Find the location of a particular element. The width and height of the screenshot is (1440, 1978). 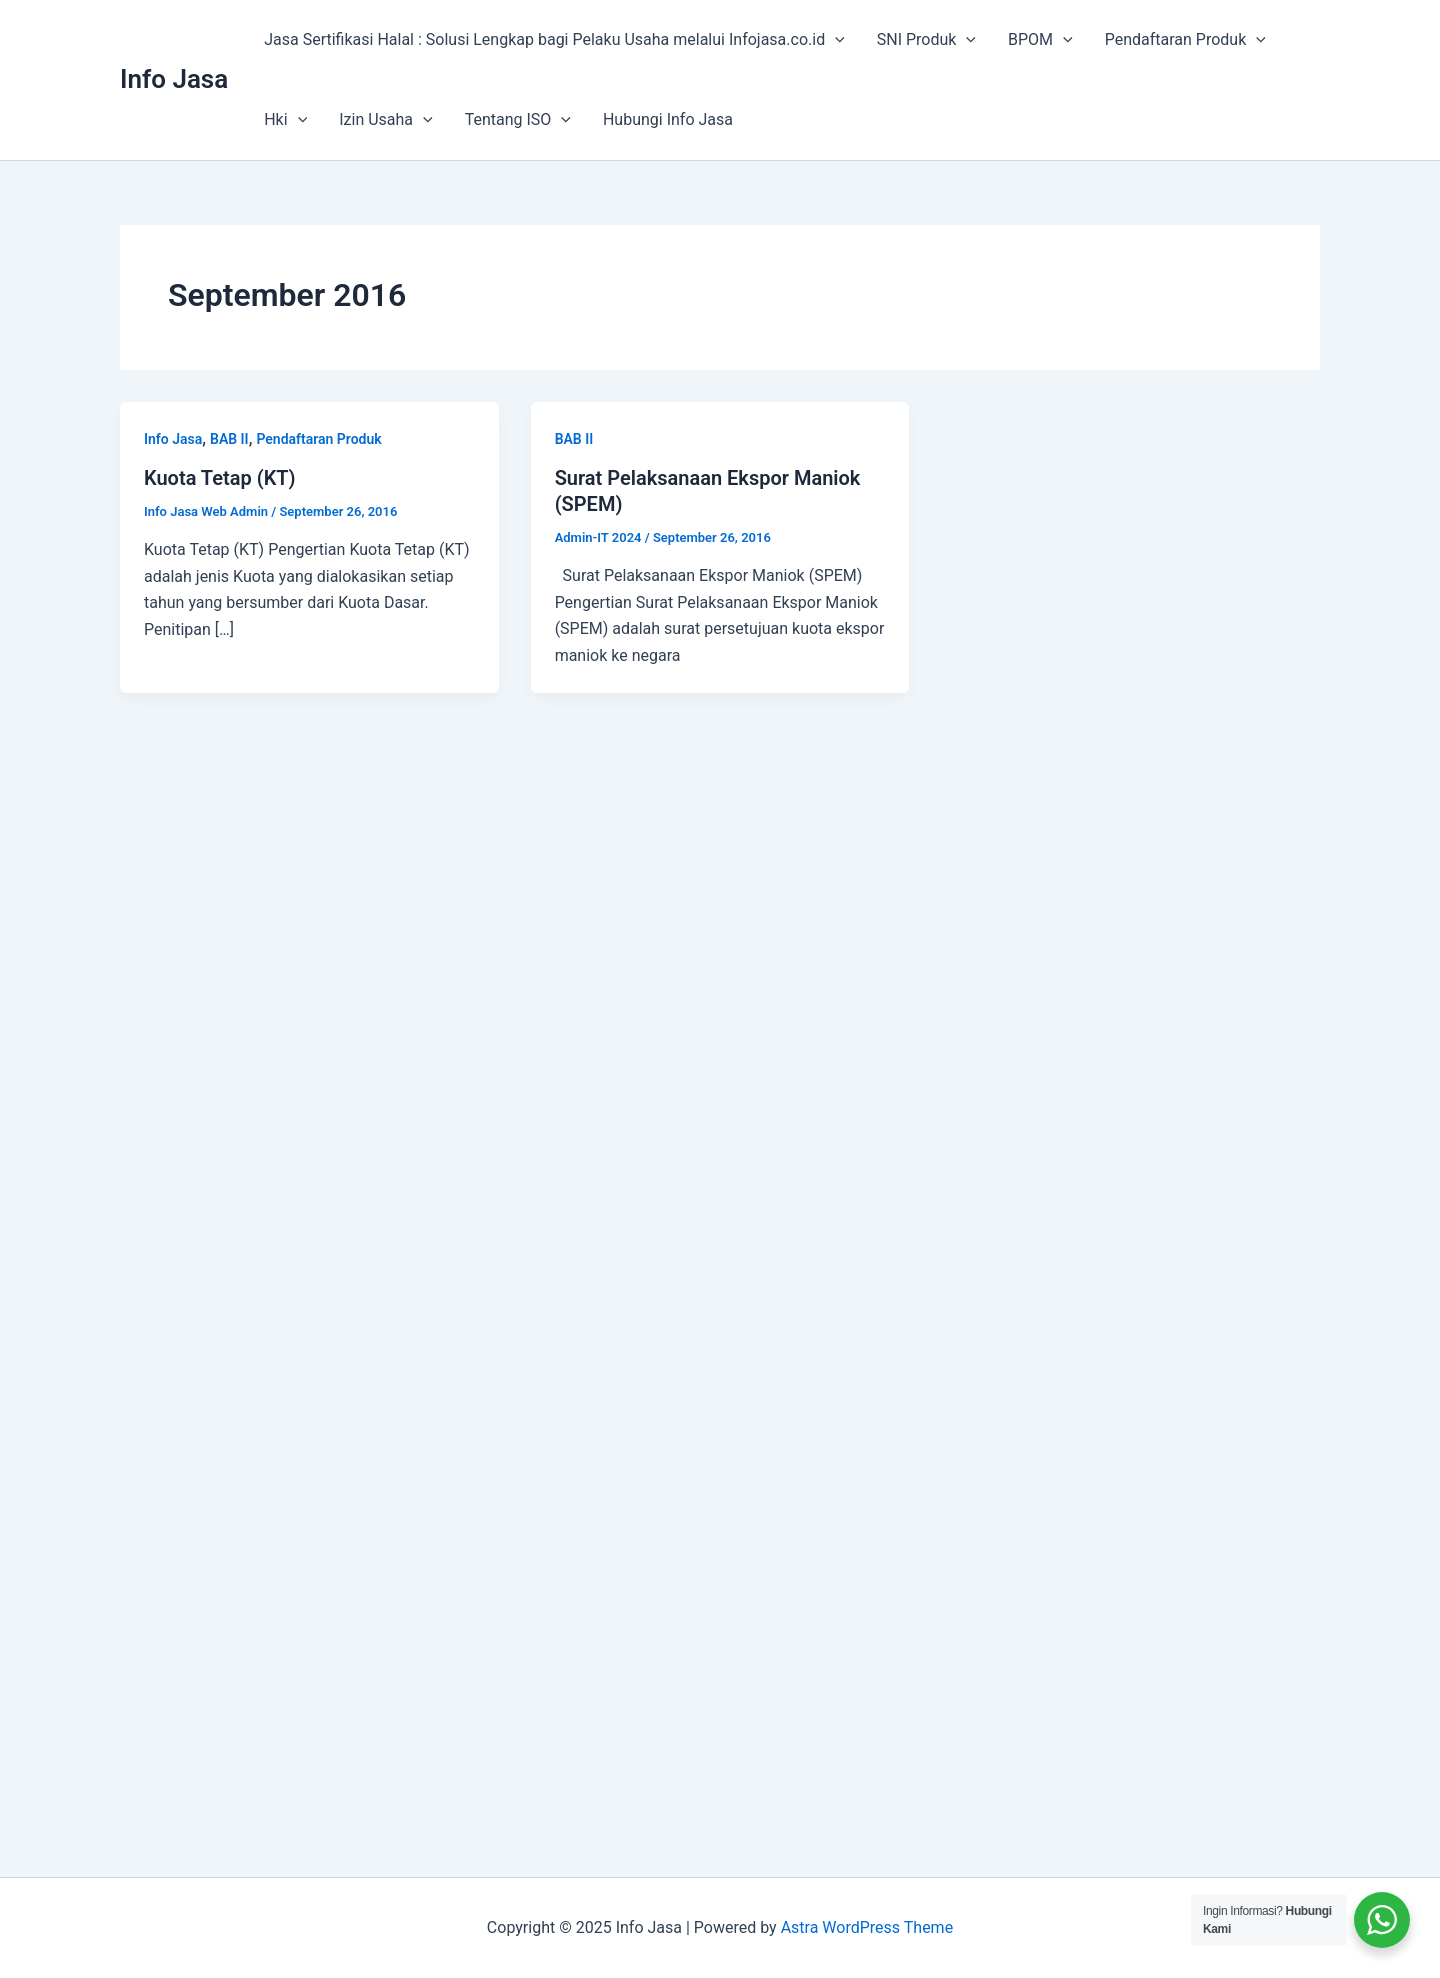

Info Jasa is located at coordinates (174, 79).